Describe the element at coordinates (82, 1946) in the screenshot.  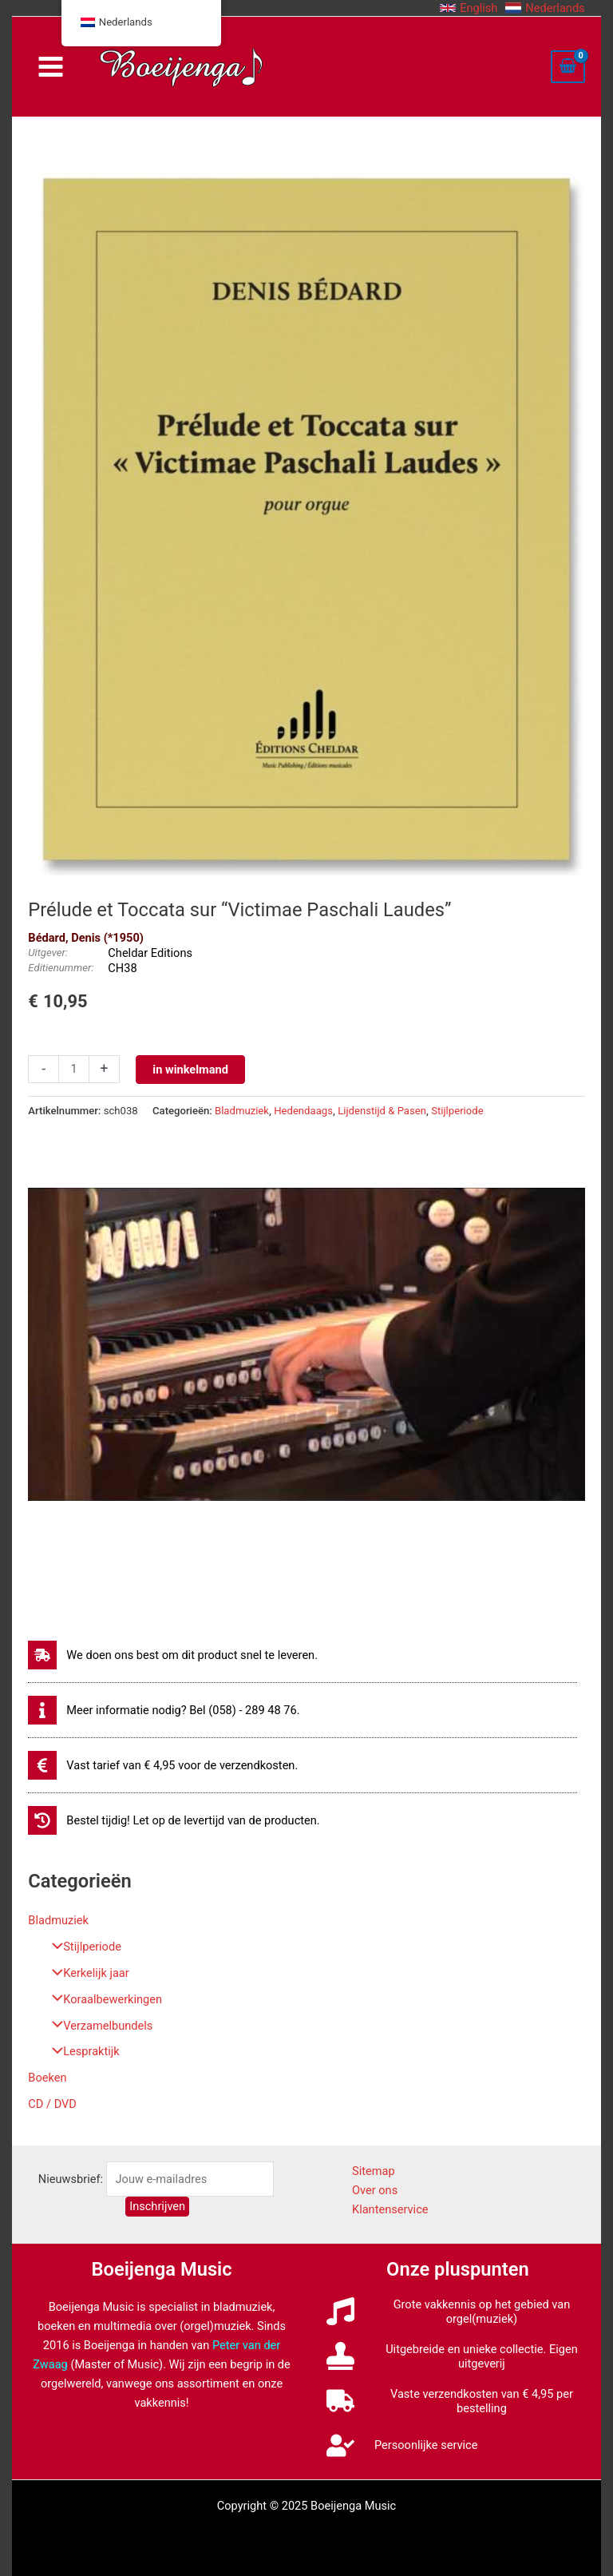
I see `Stijlperiode` at that location.